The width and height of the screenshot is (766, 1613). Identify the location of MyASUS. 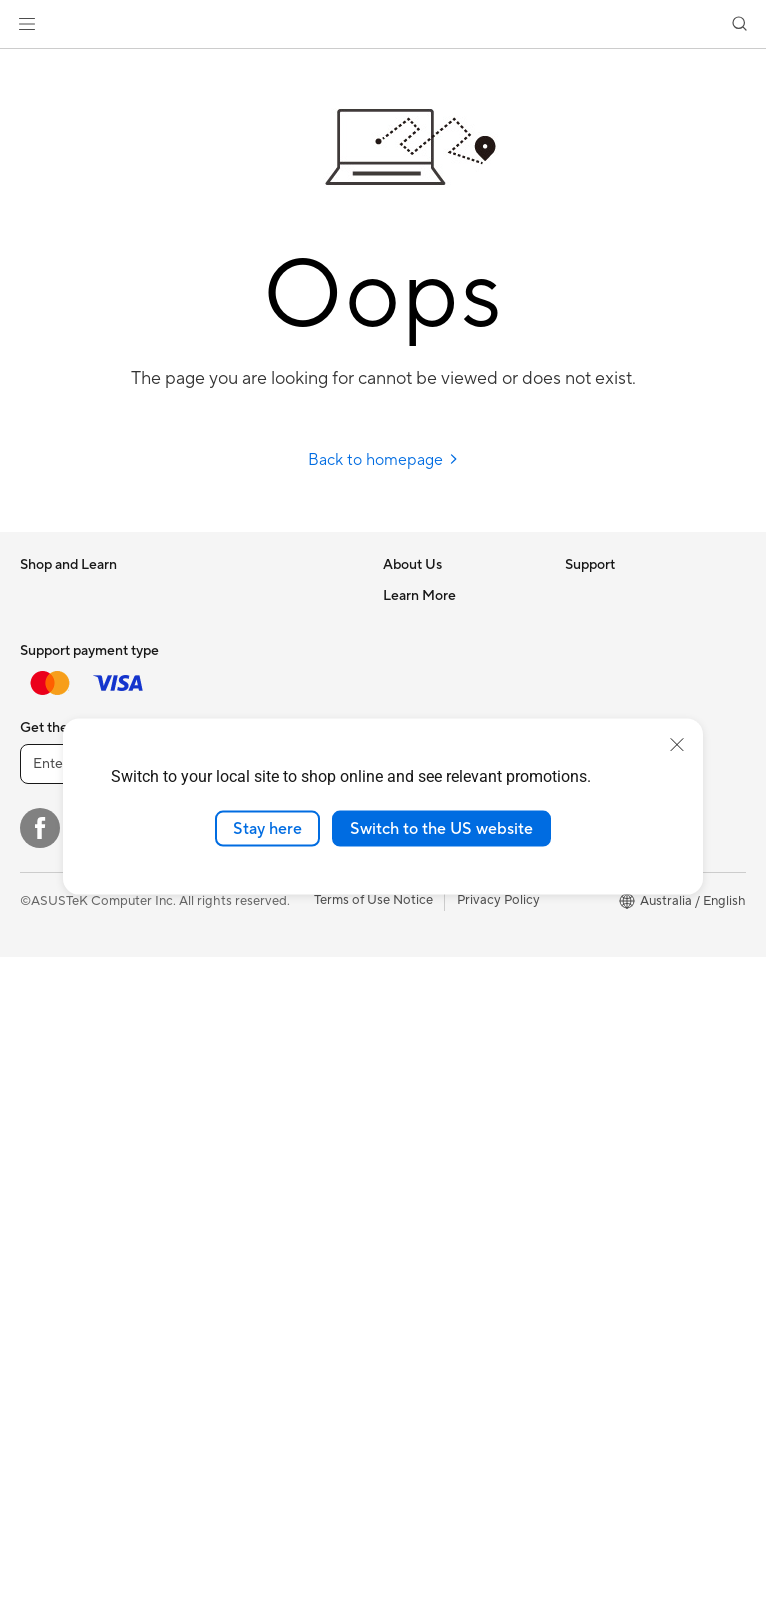
(410, 1106).